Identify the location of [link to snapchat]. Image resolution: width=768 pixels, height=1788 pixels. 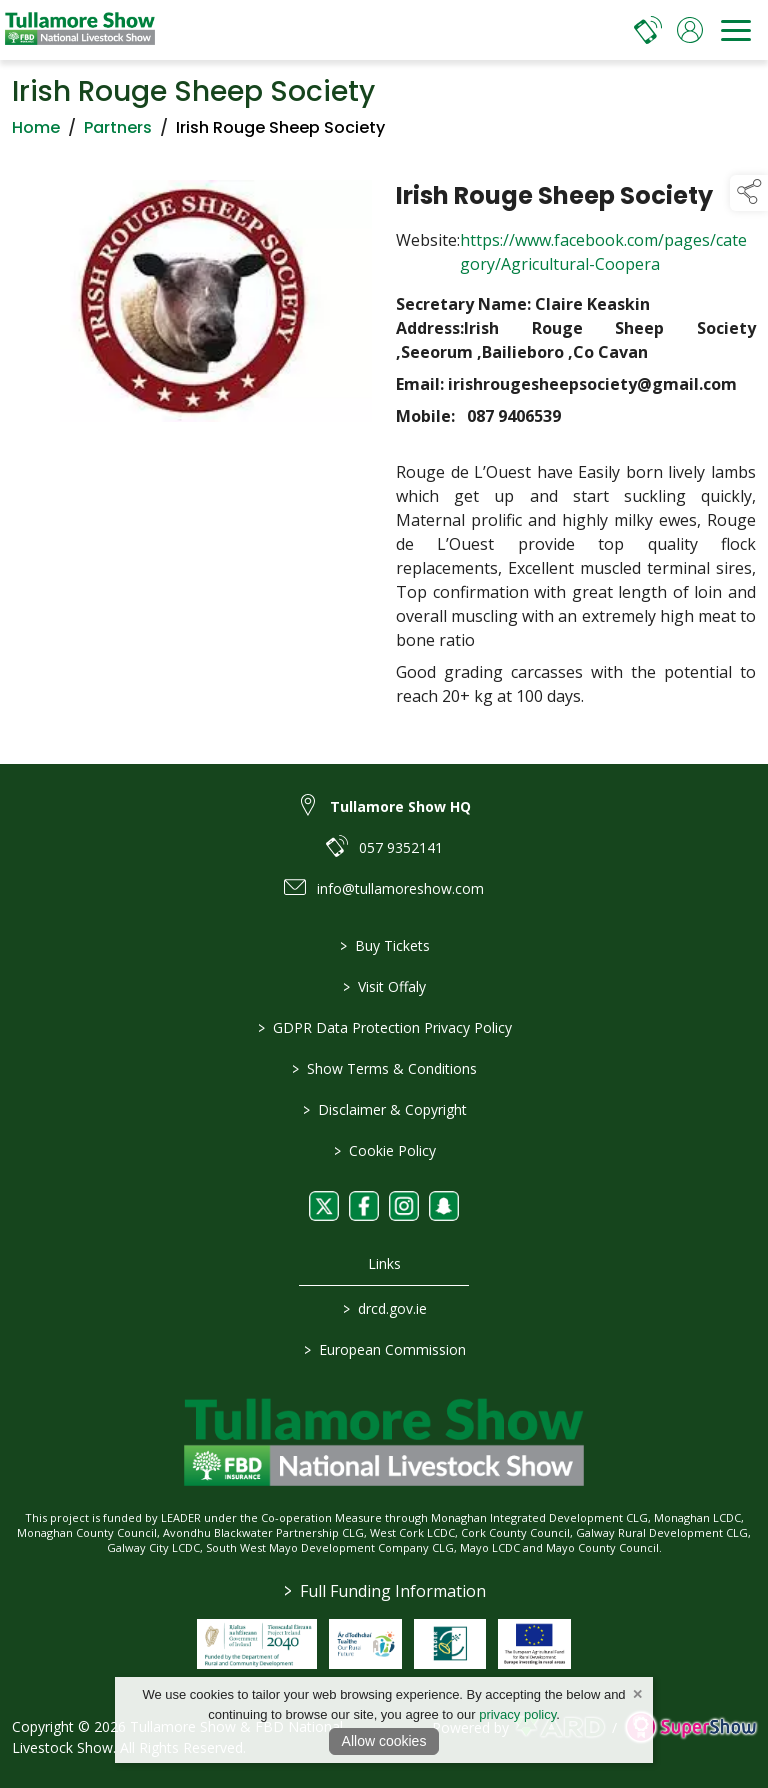
(444, 1206).